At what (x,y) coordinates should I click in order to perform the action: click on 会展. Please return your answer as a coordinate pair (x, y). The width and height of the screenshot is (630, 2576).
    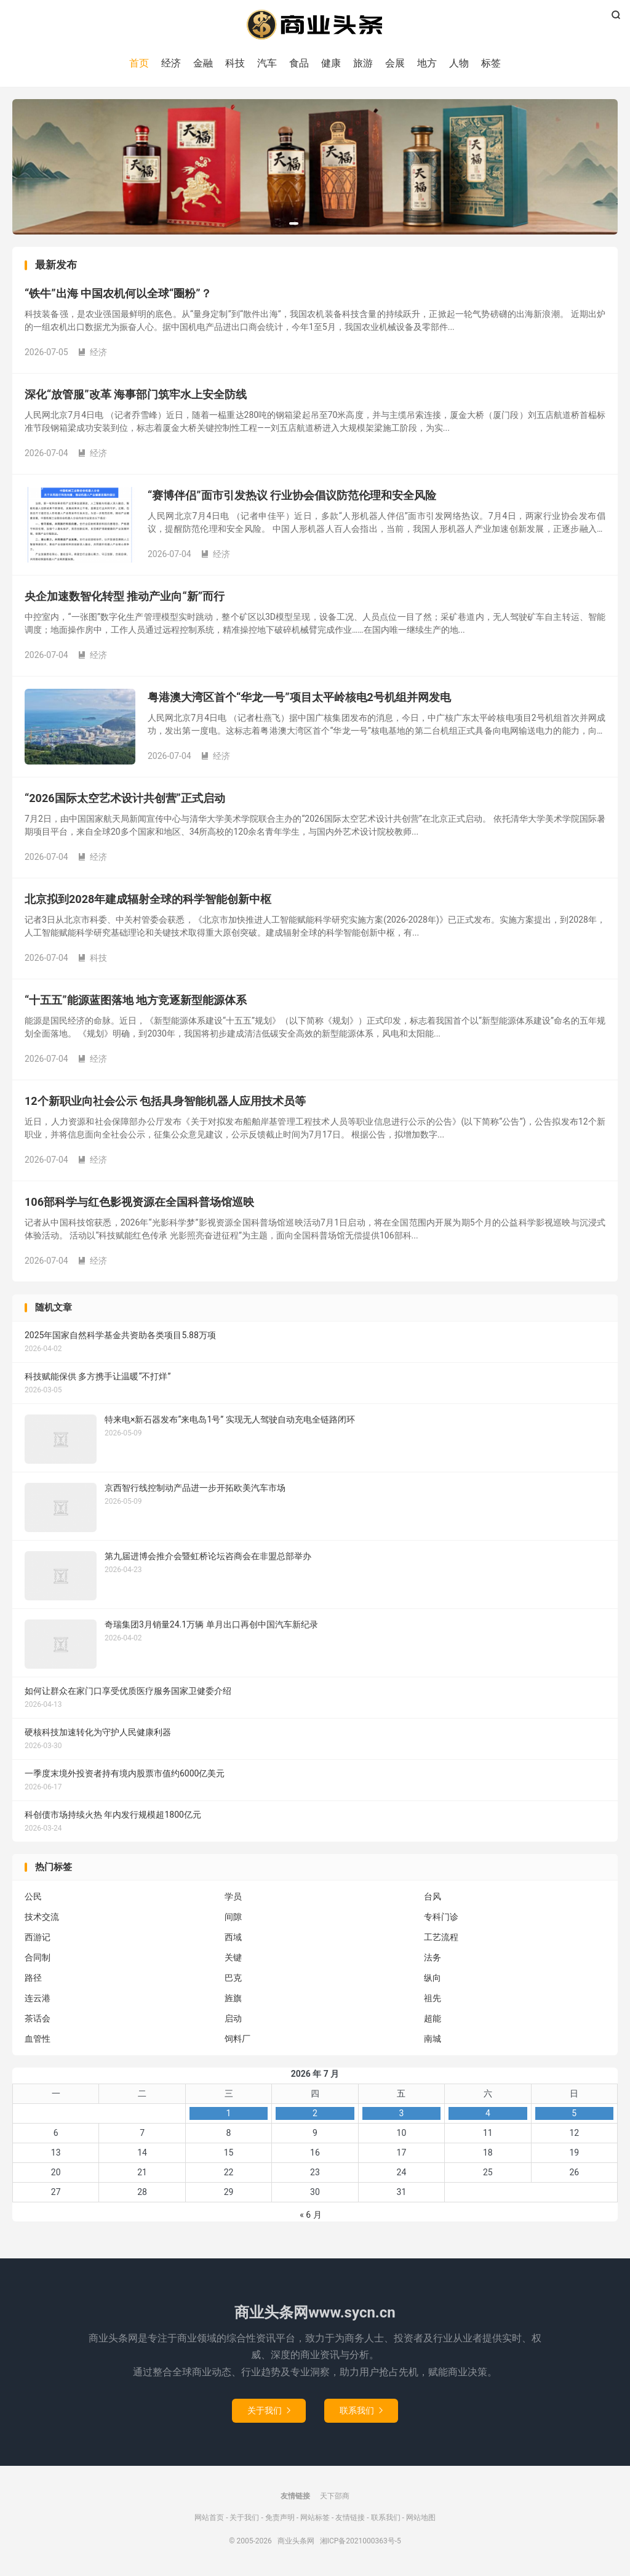
    Looking at the image, I should click on (395, 63).